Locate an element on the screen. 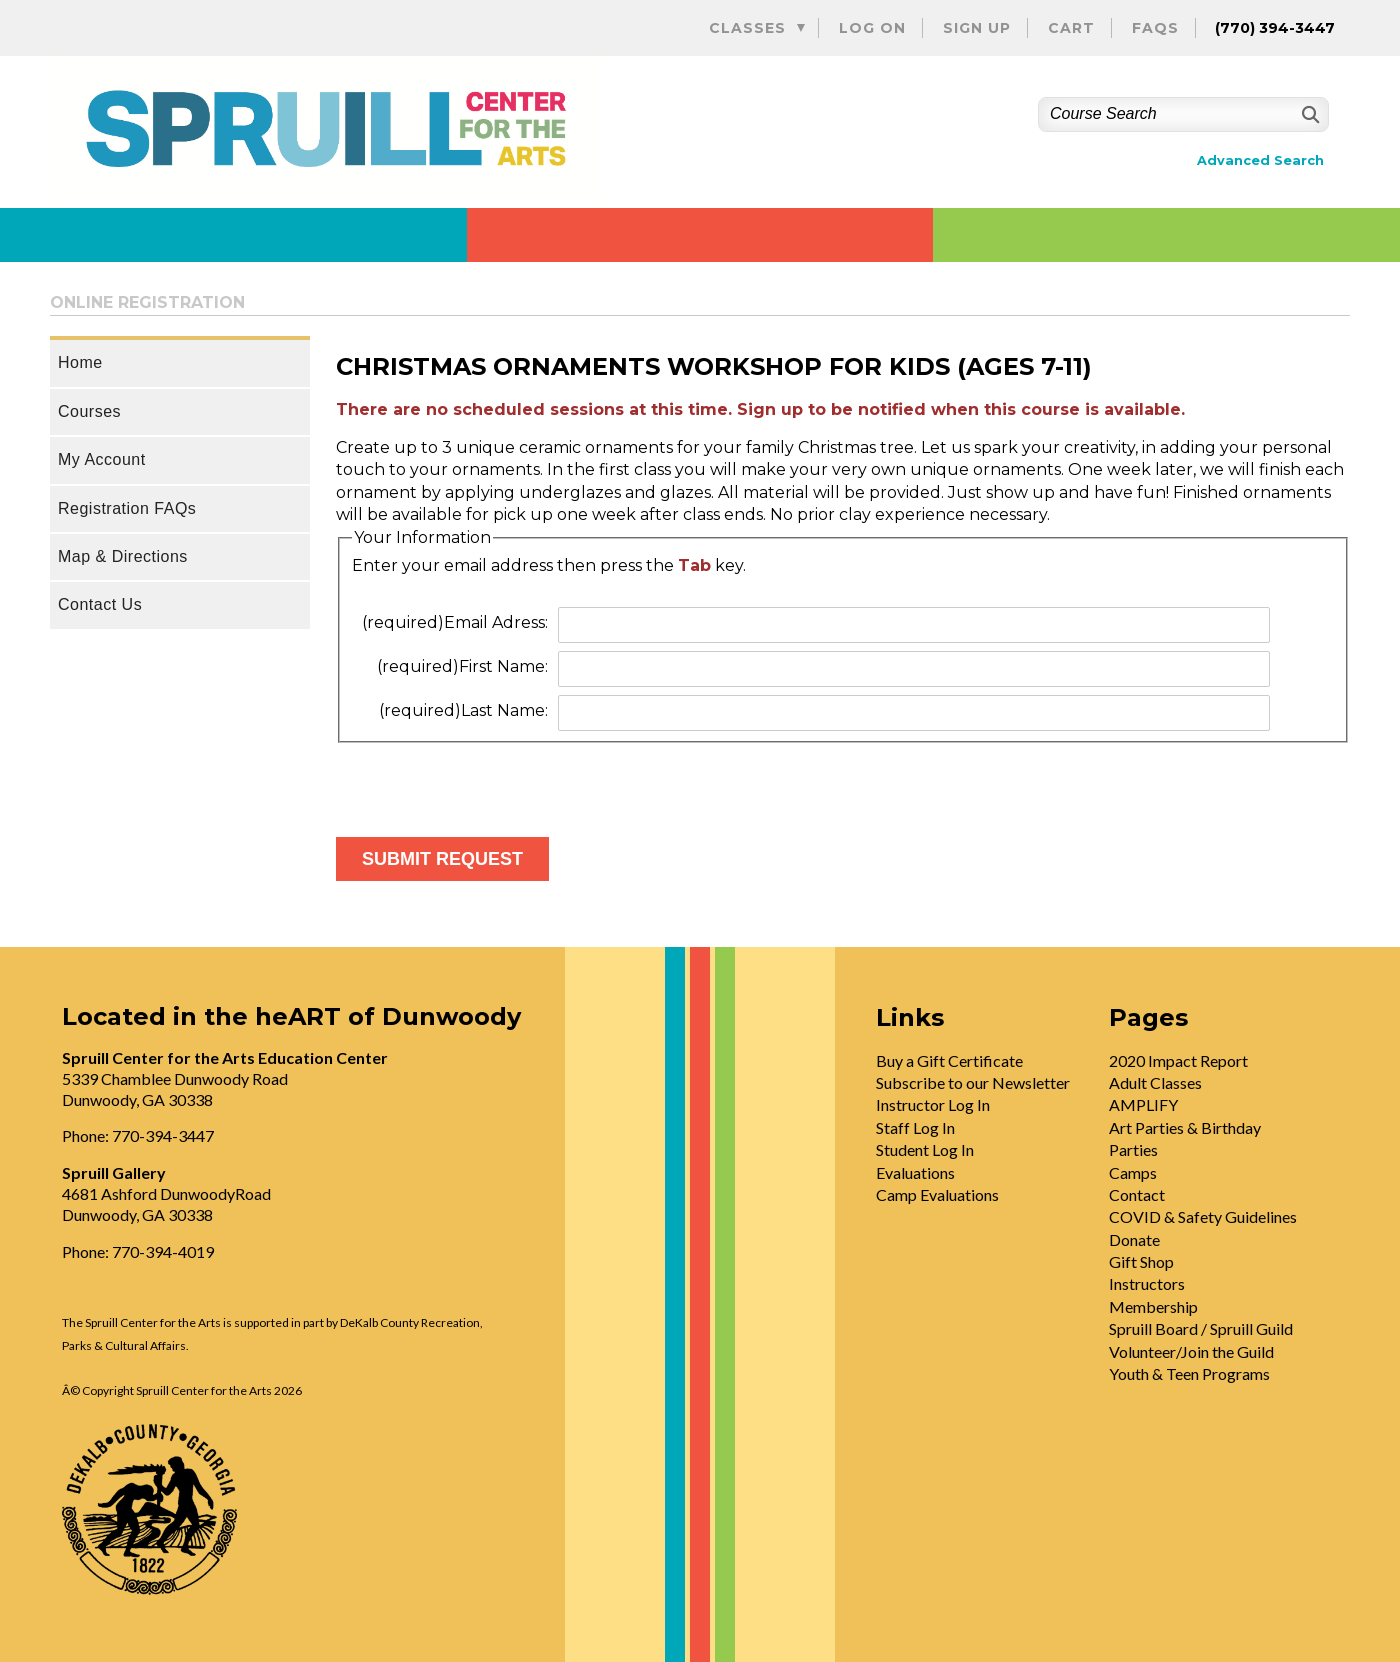  Classes is located at coordinates (747, 28).